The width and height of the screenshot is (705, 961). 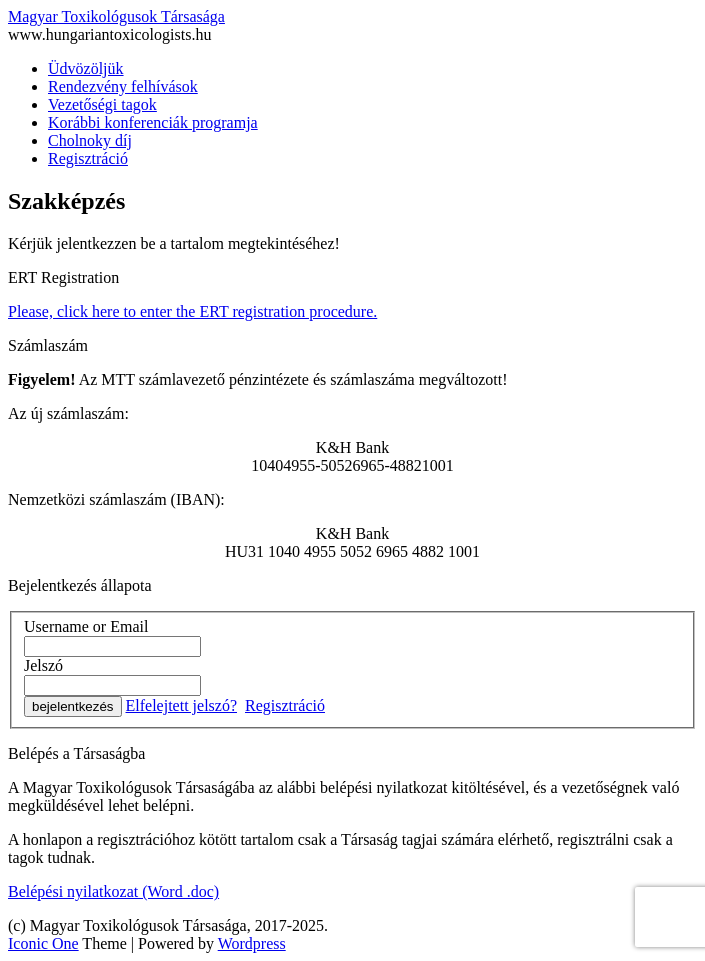 What do you see at coordinates (252, 943) in the screenshot?
I see `Wordpress` at bounding box center [252, 943].